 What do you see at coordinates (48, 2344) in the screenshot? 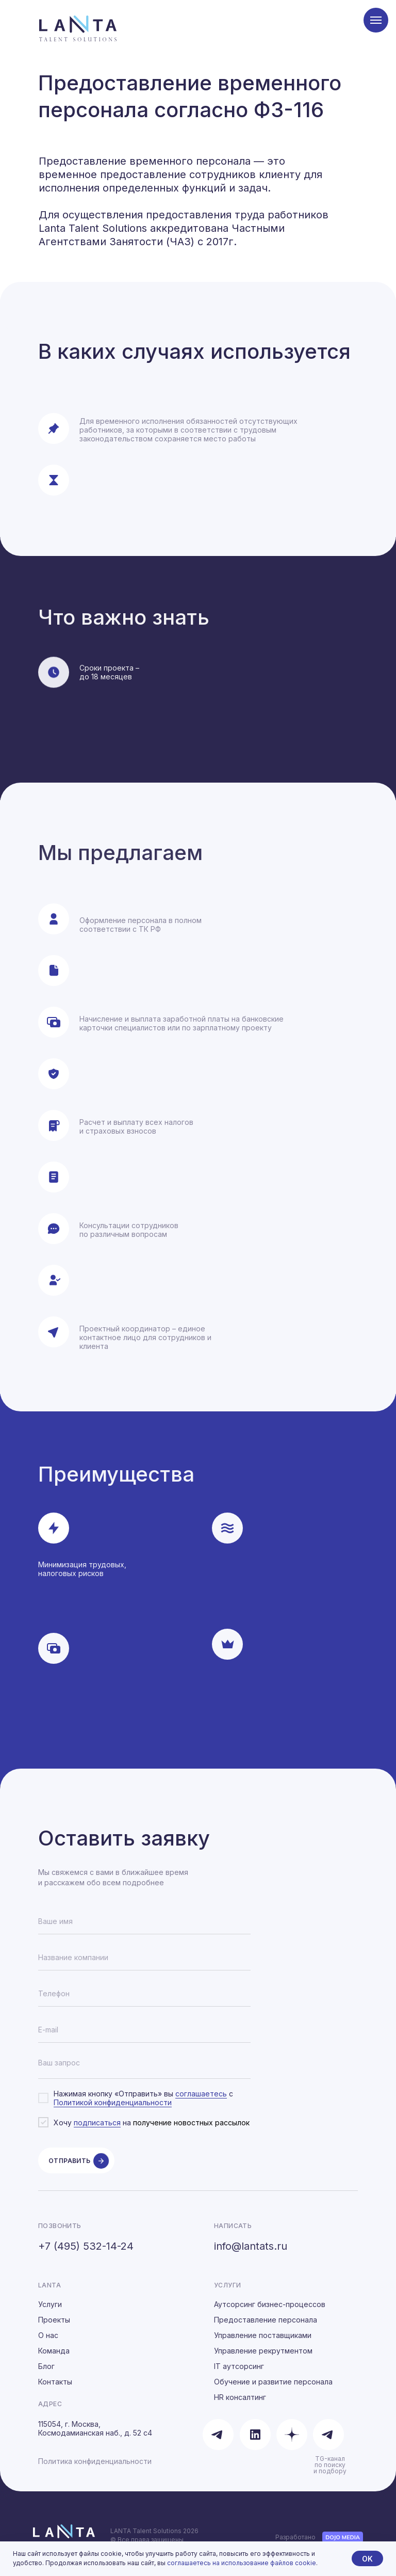
I see `О нас` at bounding box center [48, 2344].